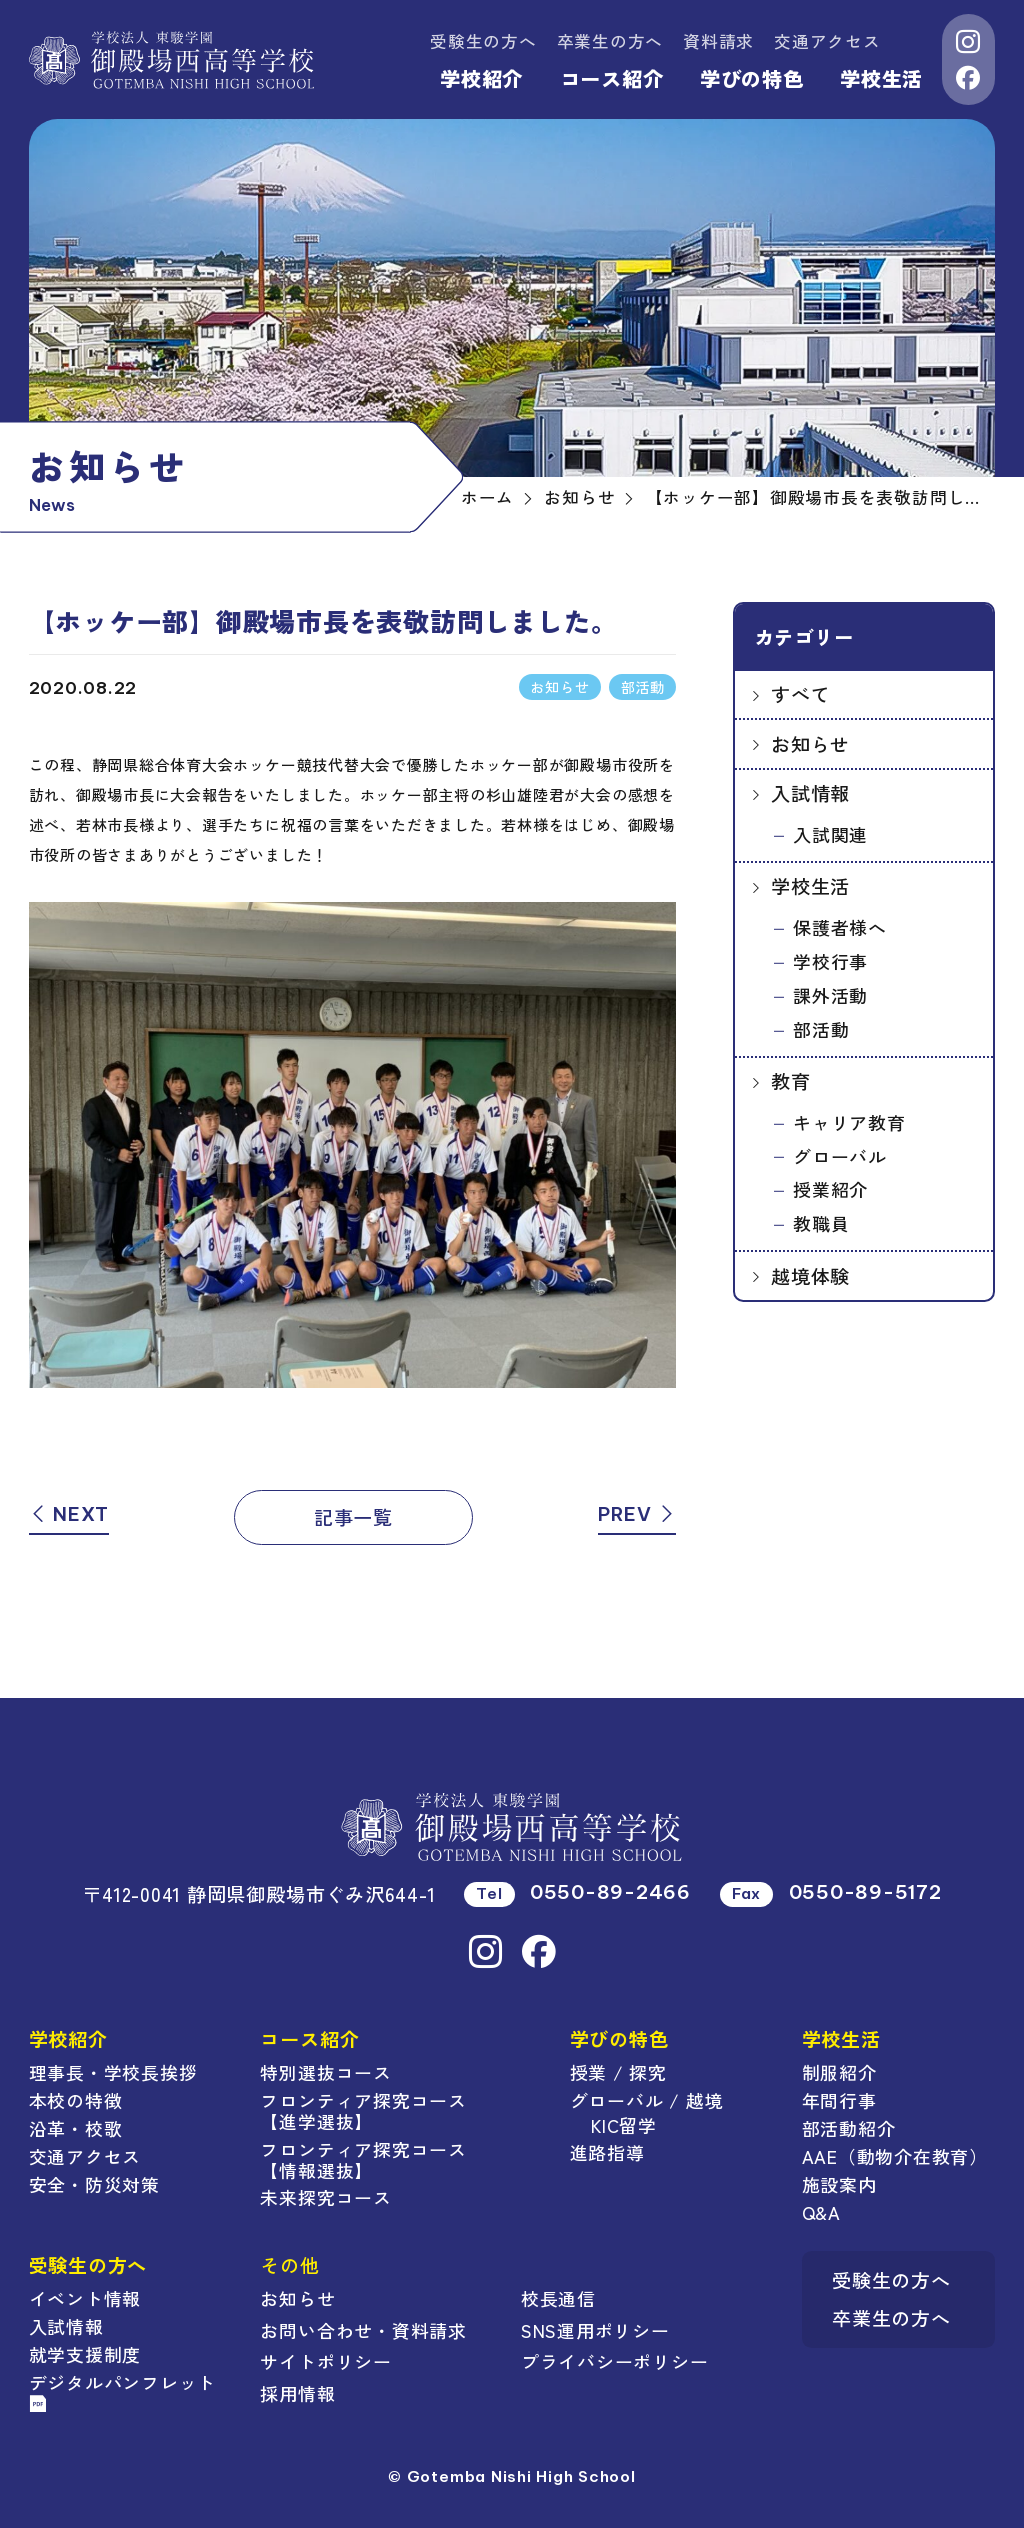 The height and width of the screenshot is (2528, 1024). What do you see at coordinates (895, 2156) in the screenshot?
I see `AAE（動物介在教育）` at bounding box center [895, 2156].